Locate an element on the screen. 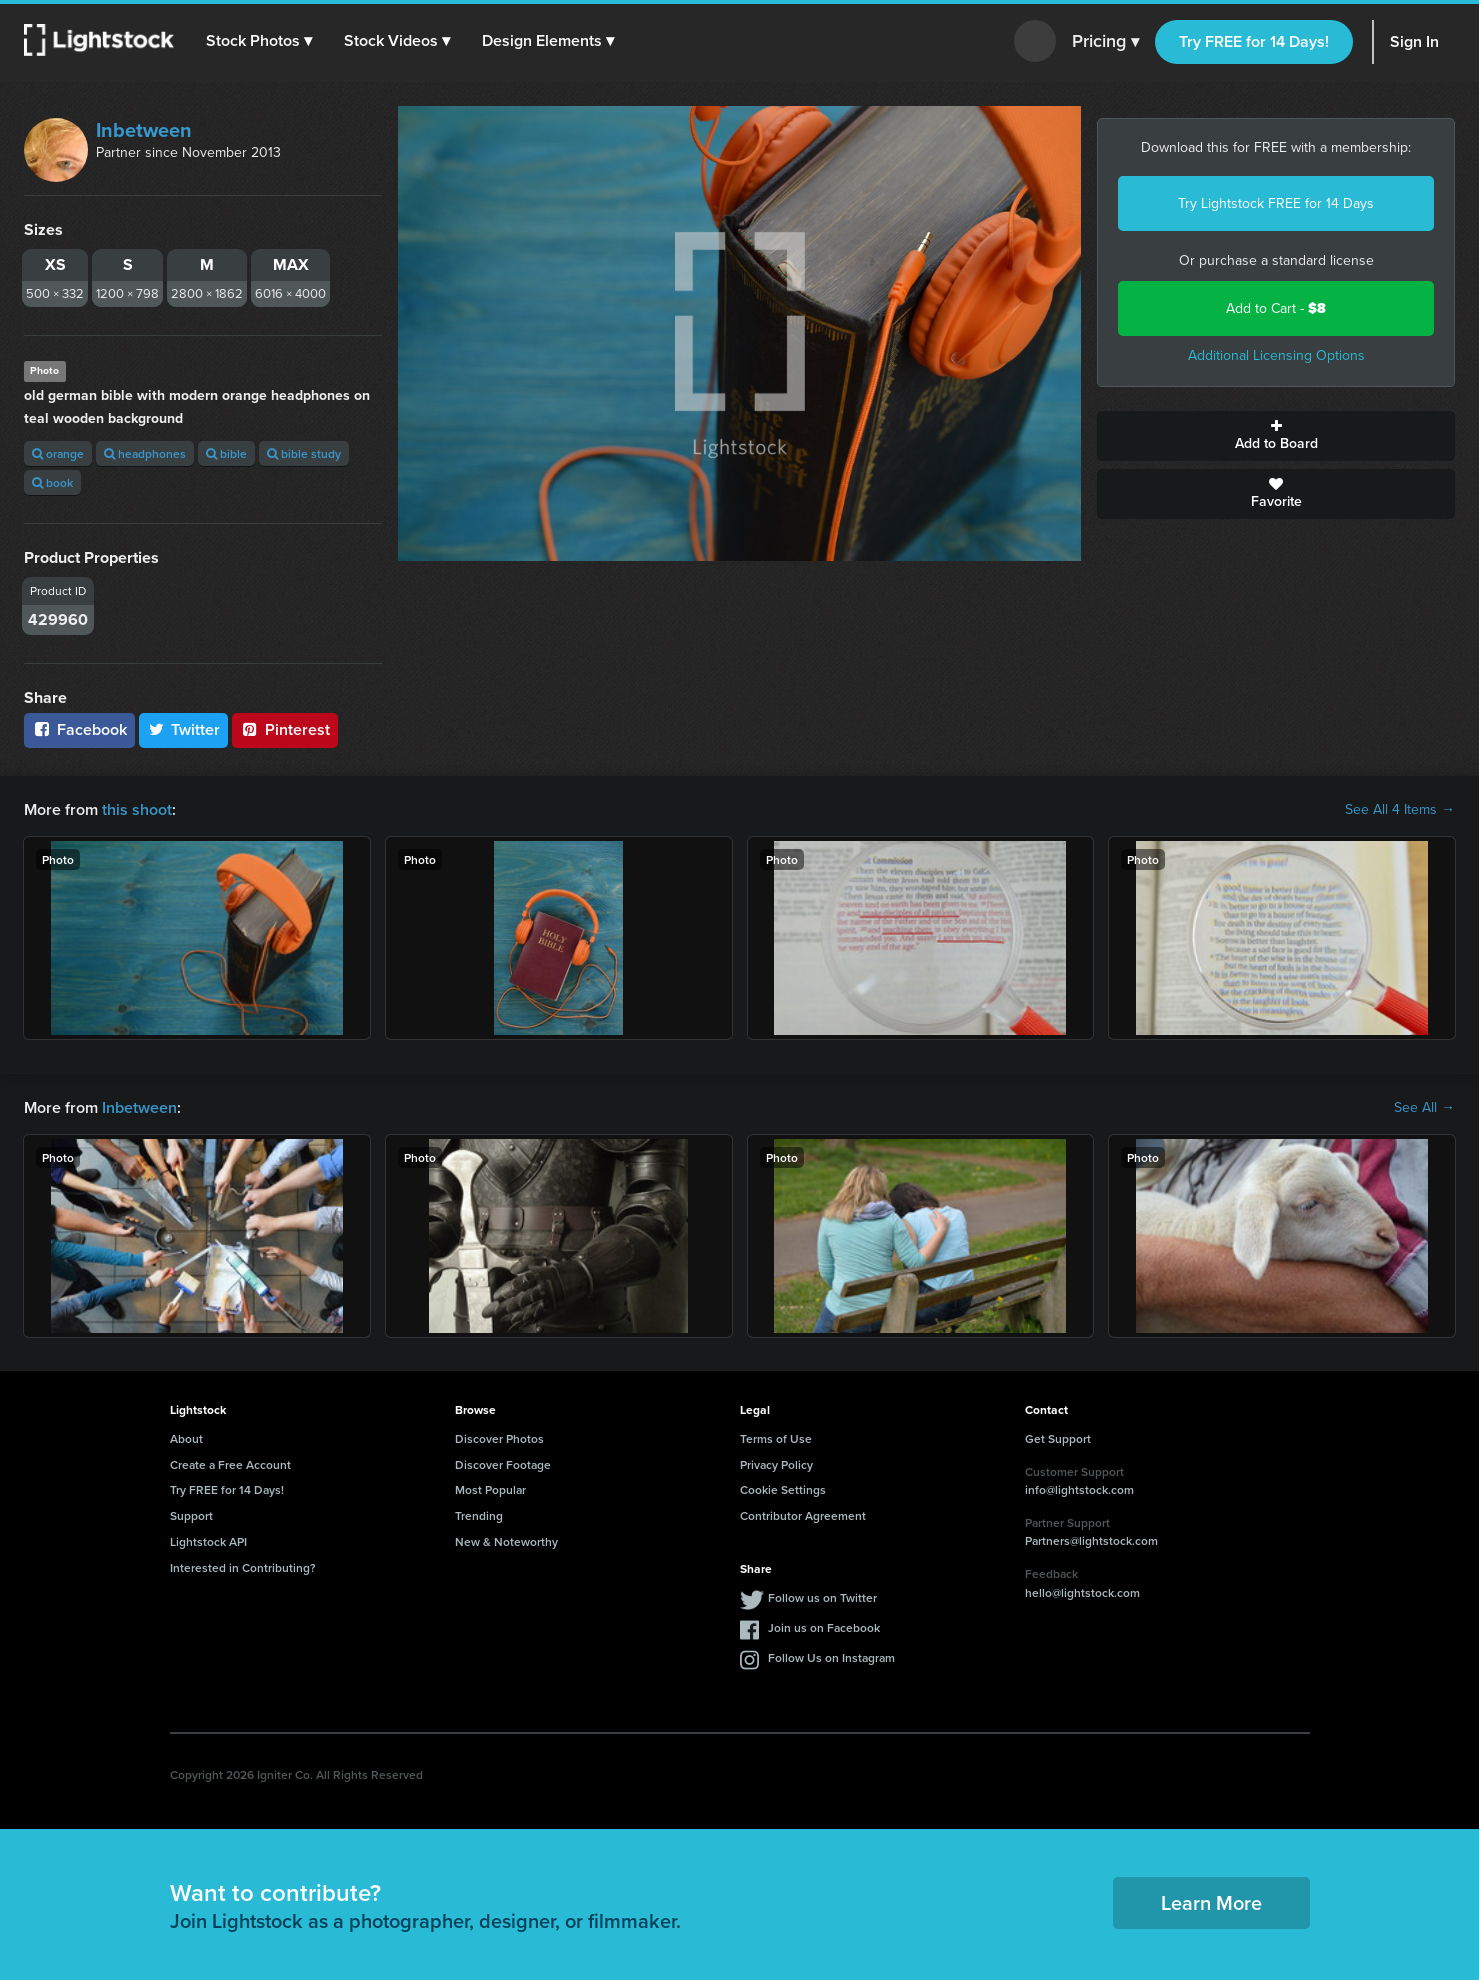 The height and width of the screenshot is (1980, 1479). Inbetween is located at coordinates (144, 130).